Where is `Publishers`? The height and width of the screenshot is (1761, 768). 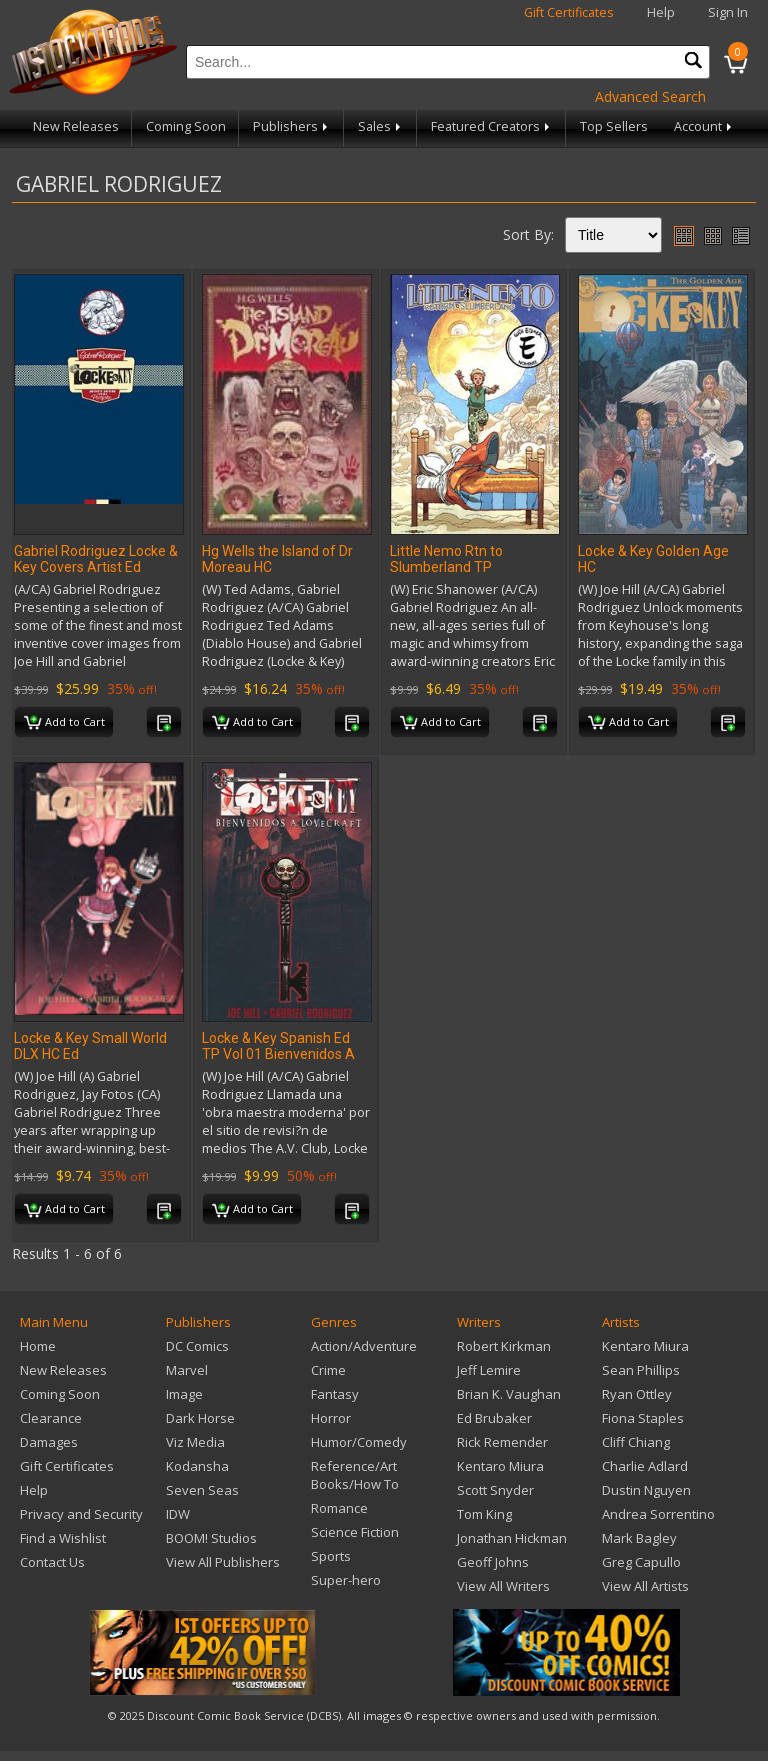 Publishers is located at coordinates (292, 126).